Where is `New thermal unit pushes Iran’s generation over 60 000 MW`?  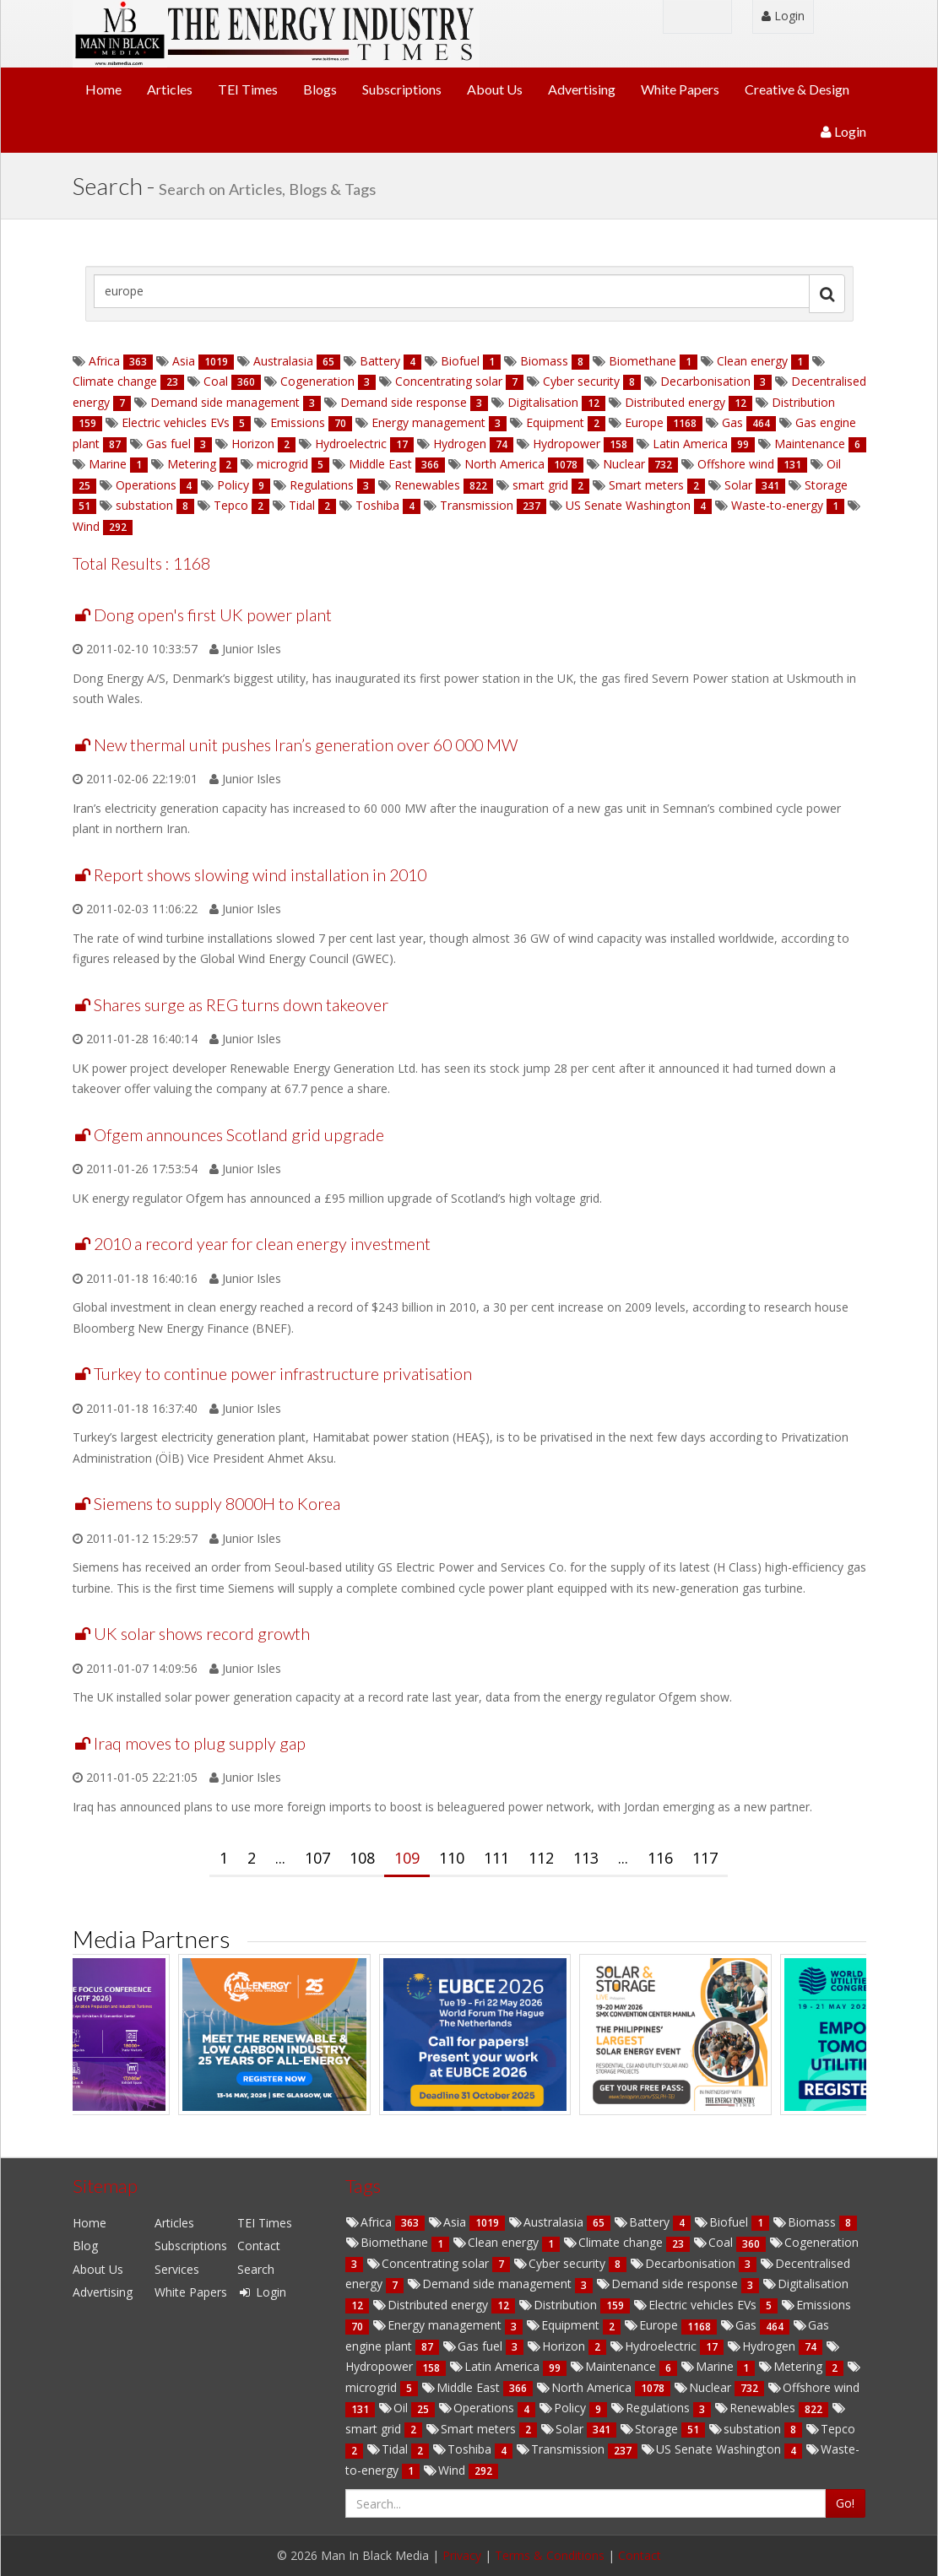 New thermal unit pushes Iran’s generation over 60 000 MW is located at coordinates (306, 745).